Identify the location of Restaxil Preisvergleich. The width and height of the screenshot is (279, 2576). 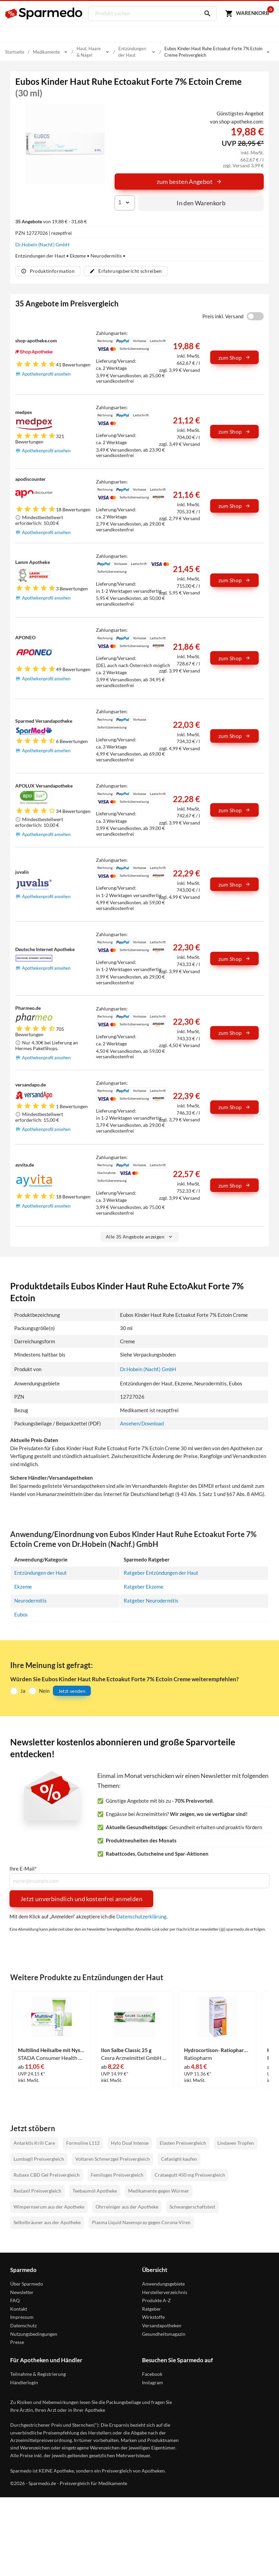
(37, 2189).